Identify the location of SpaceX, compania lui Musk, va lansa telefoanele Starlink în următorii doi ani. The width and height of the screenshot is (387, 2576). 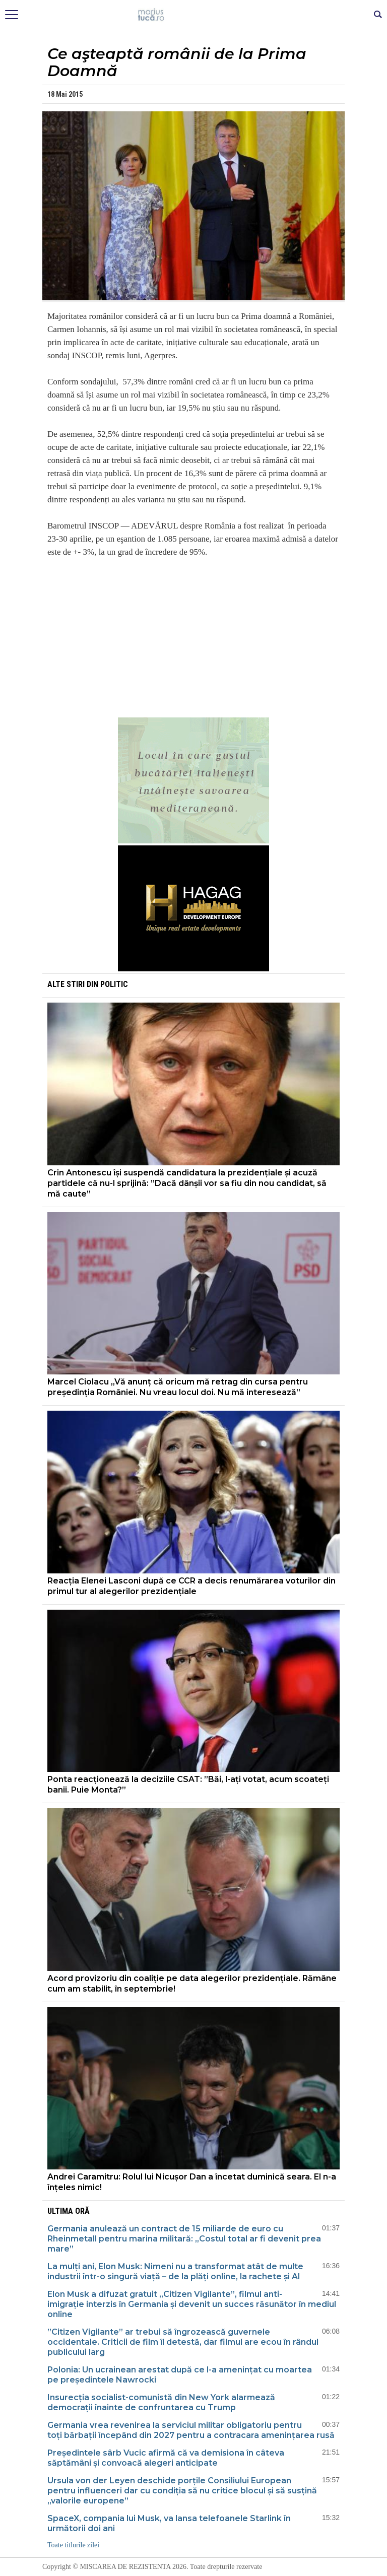
(169, 2523).